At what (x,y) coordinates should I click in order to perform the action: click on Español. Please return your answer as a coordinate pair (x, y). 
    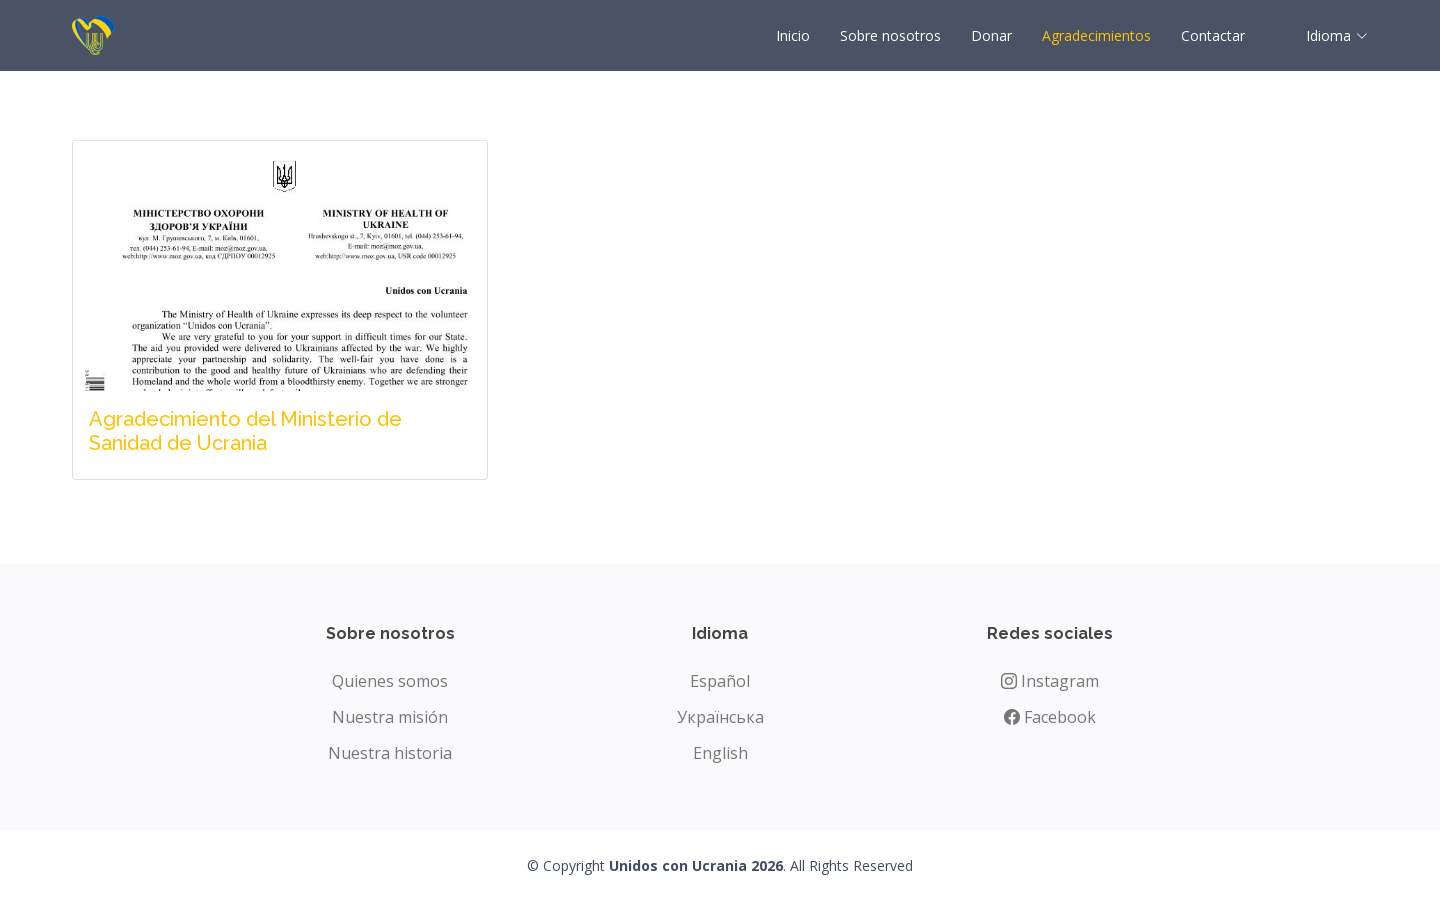
    Looking at the image, I should click on (720, 681).